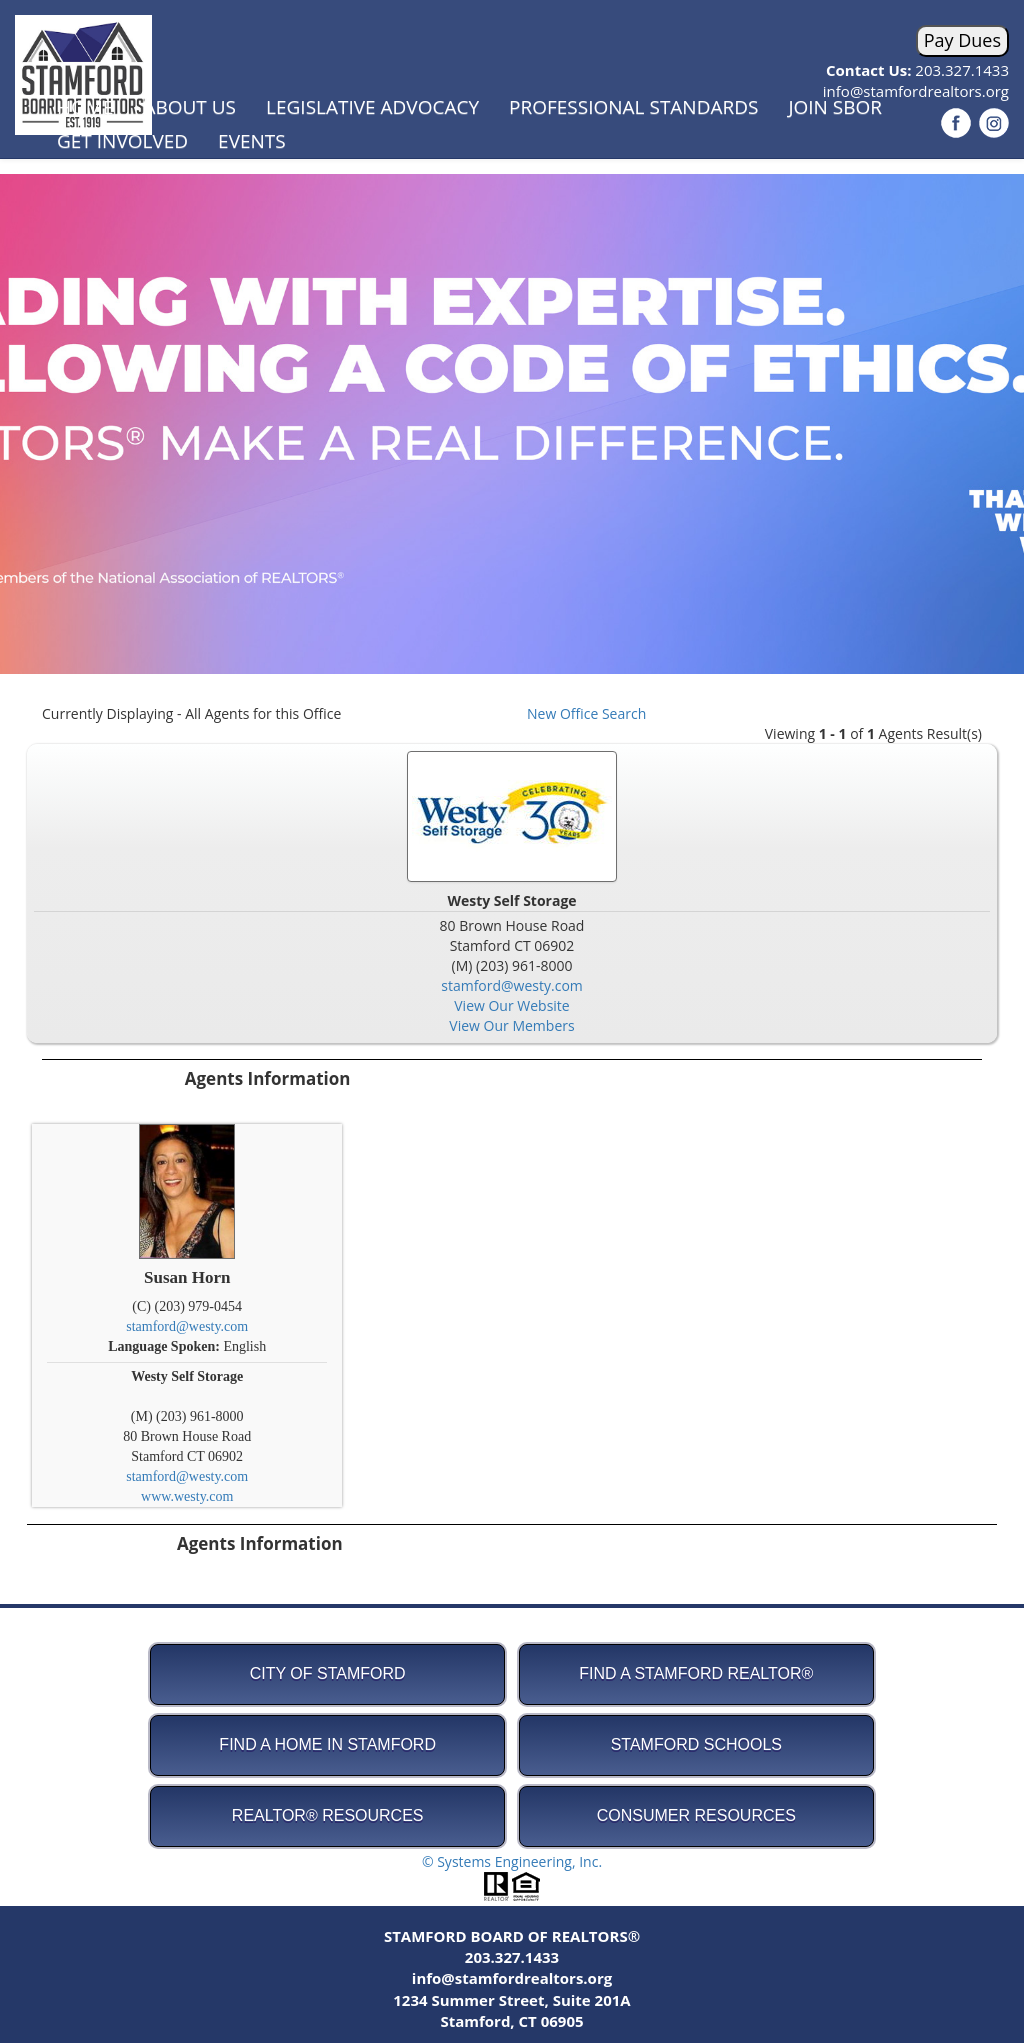  What do you see at coordinates (85, 107) in the screenshot?
I see `Home` at bounding box center [85, 107].